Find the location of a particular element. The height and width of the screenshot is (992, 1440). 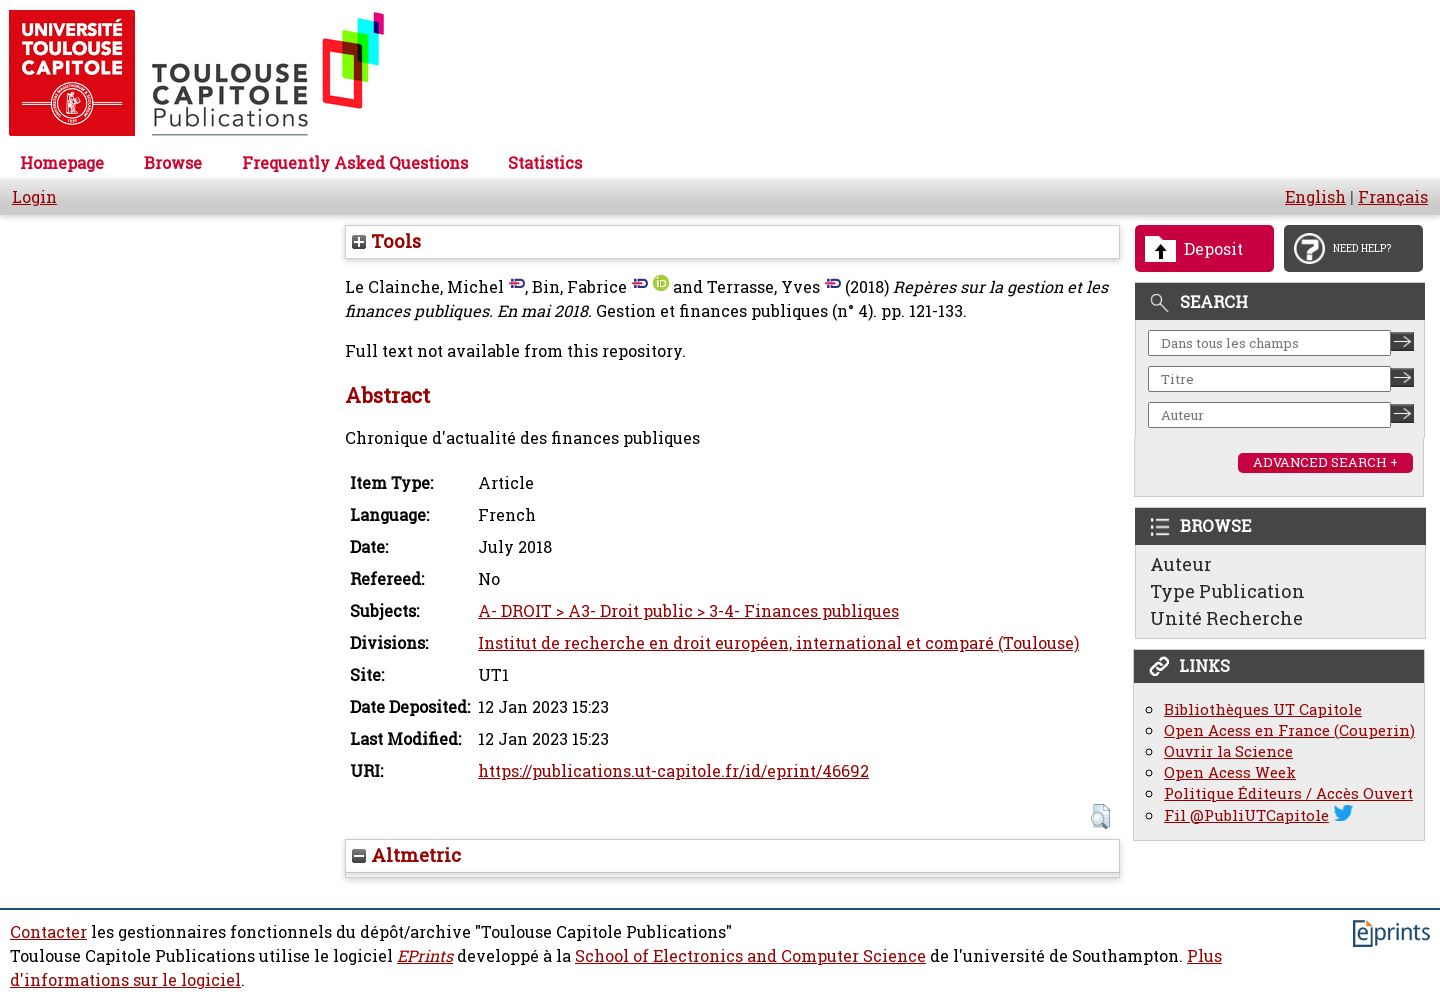

Français is located at coordinates (1393, 197).